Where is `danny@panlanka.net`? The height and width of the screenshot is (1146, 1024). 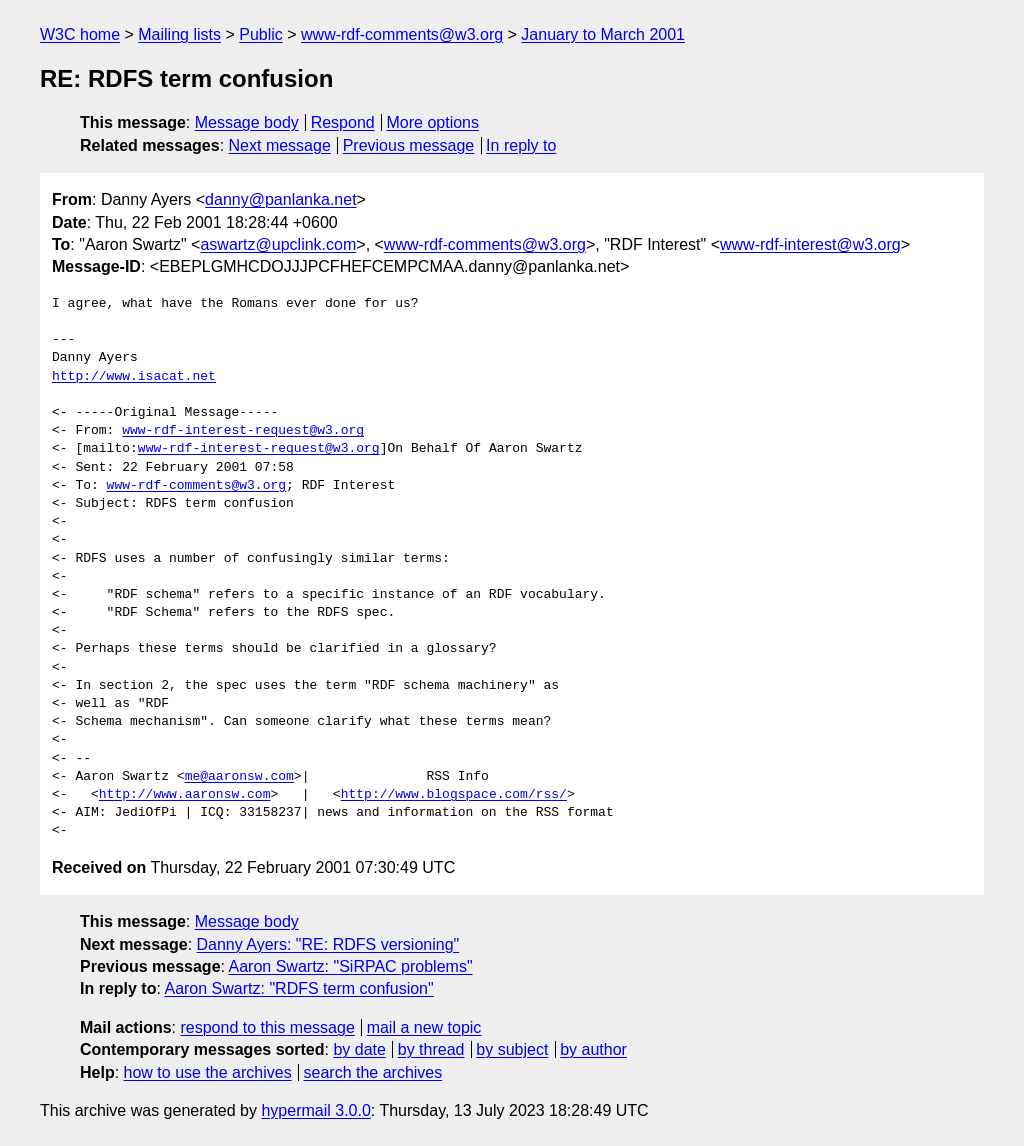
danny@panlanka.net is located at coordinates (280, 199).